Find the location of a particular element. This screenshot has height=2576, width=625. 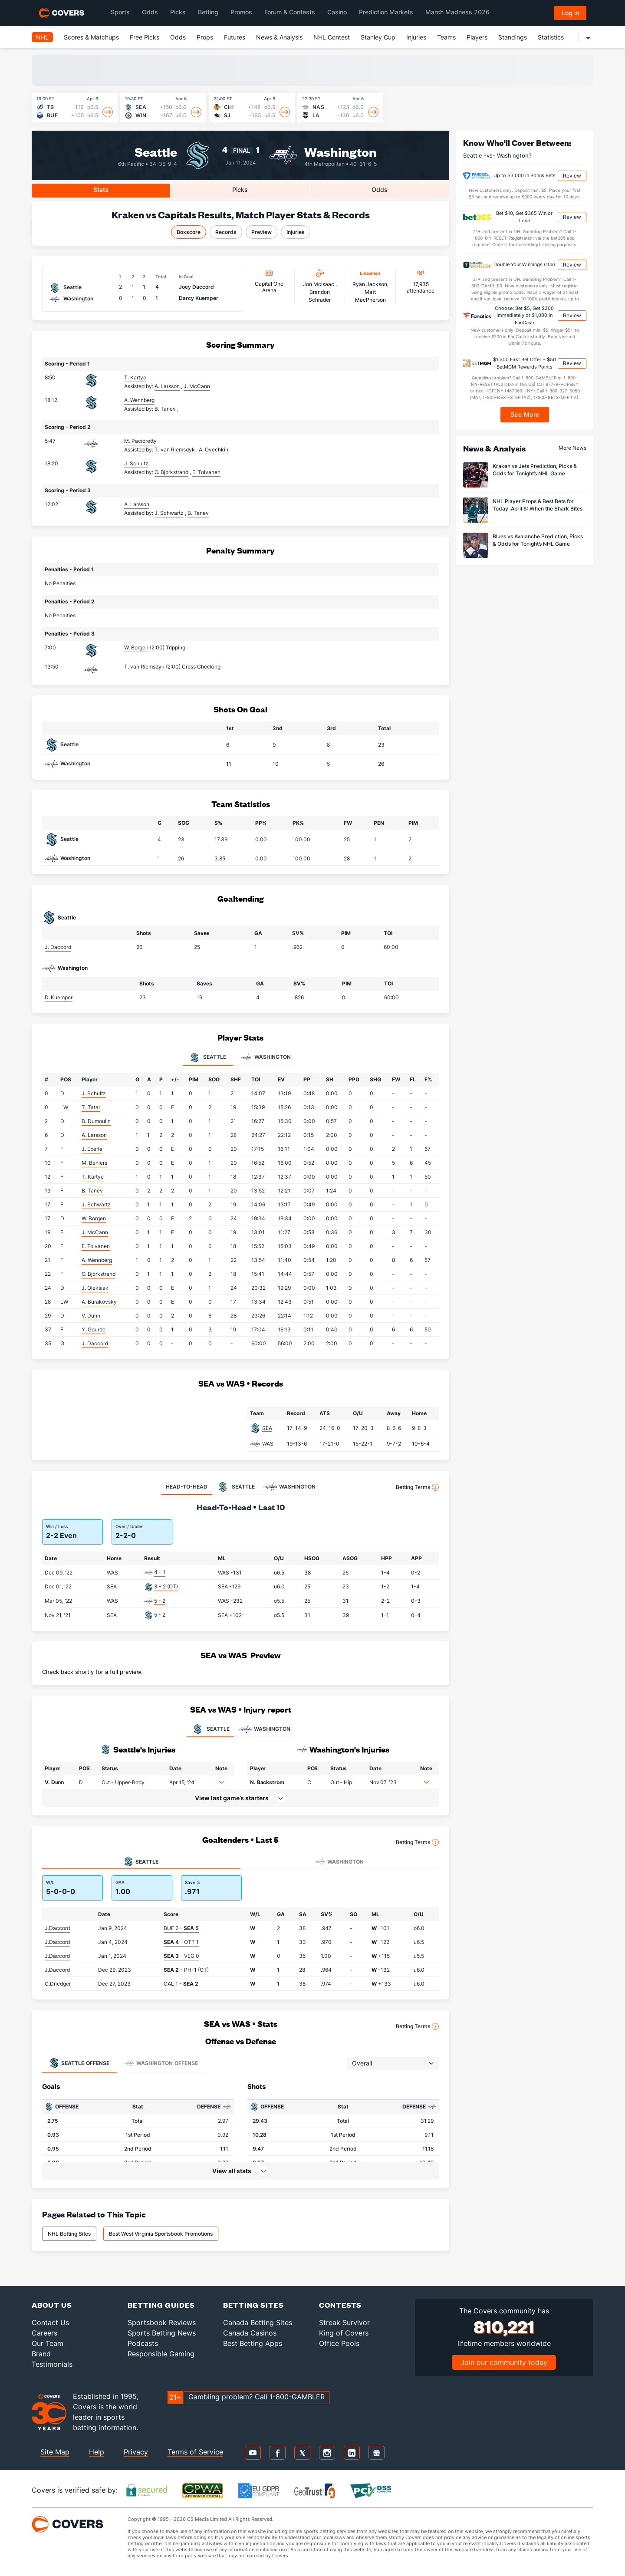

N. Backstrom is located at coordinates (267, 1782).